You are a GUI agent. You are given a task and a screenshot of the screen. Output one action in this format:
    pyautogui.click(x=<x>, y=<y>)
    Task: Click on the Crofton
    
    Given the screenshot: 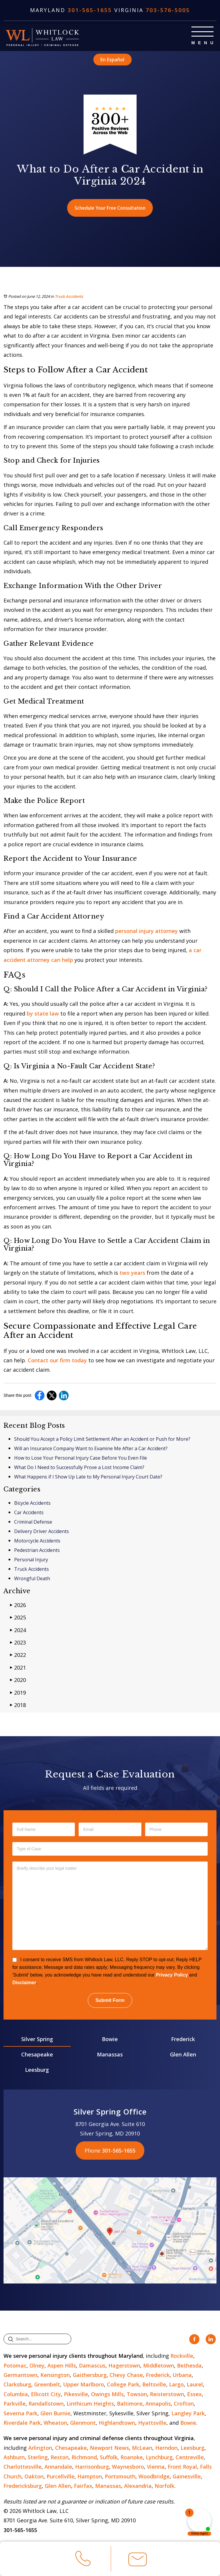 What is the action you would take?
    pyautogui.click(x=184, y=2404)
    